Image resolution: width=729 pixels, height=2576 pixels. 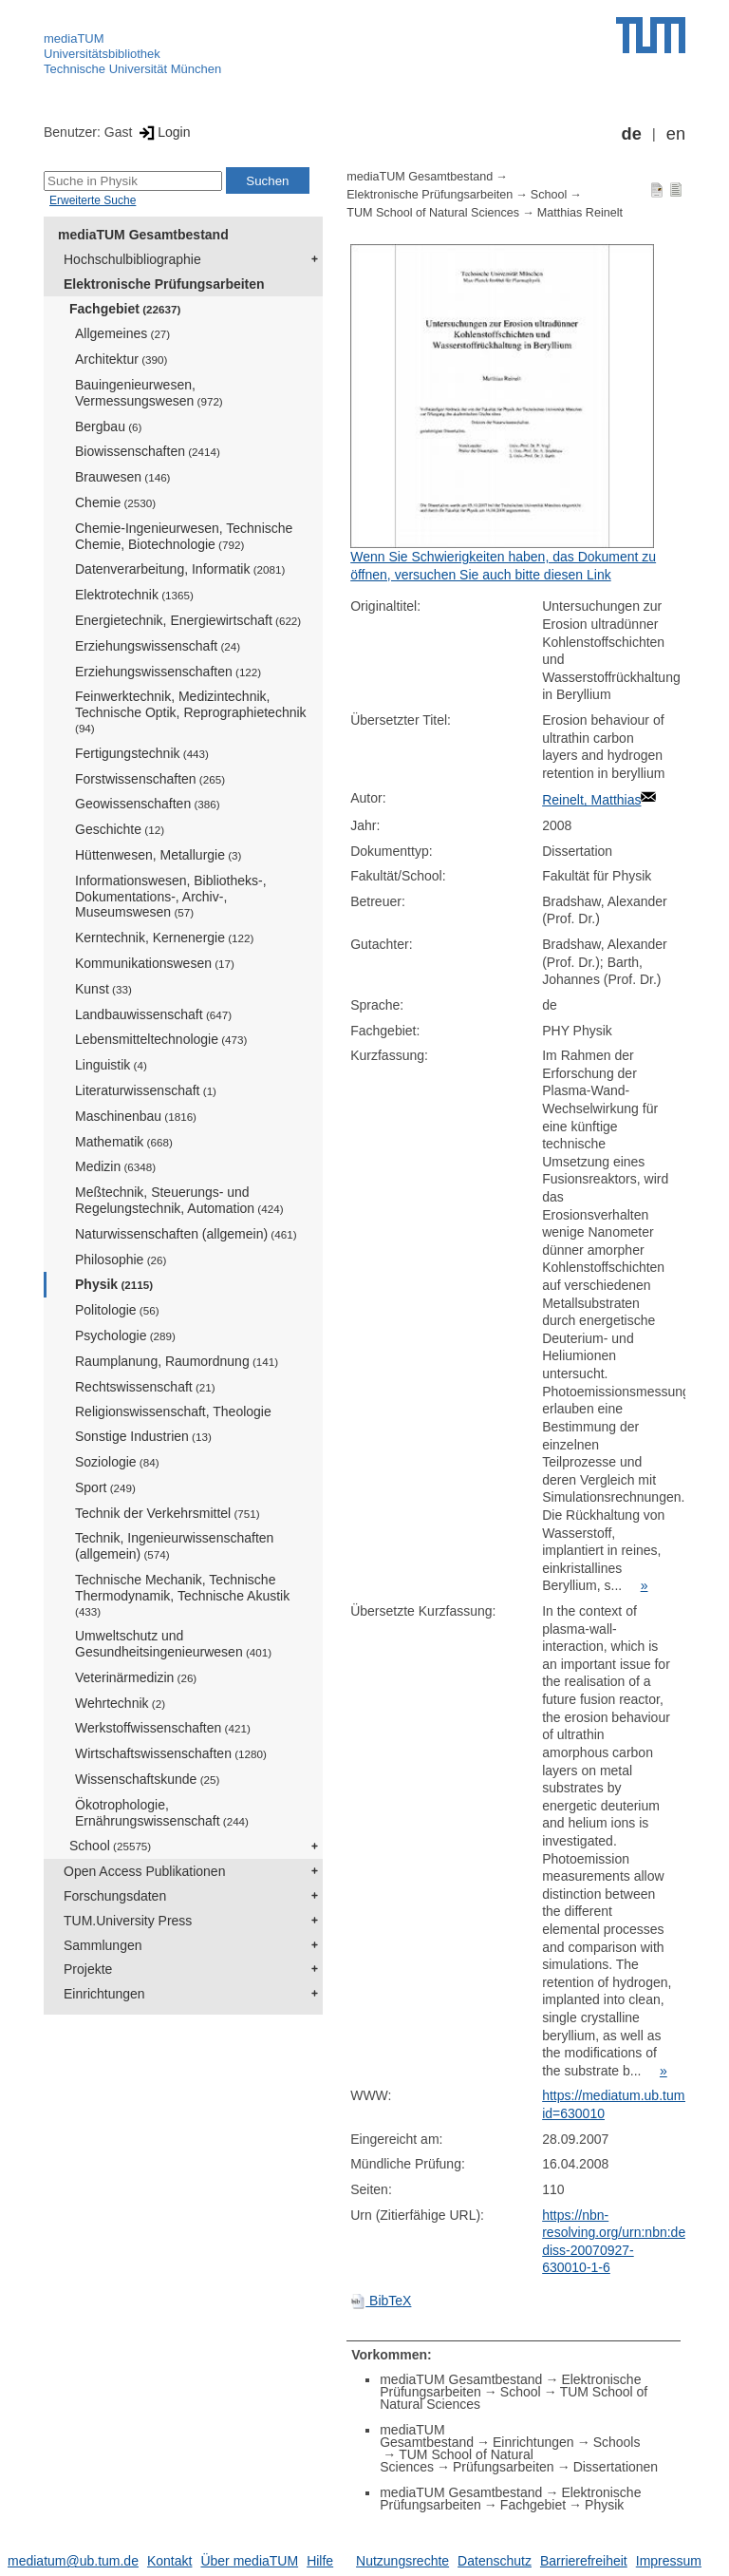 What do you see at coordinates (580, 212) in the screenshot?
I see `Matthias Reinelt` at bounding box center [580, 212].